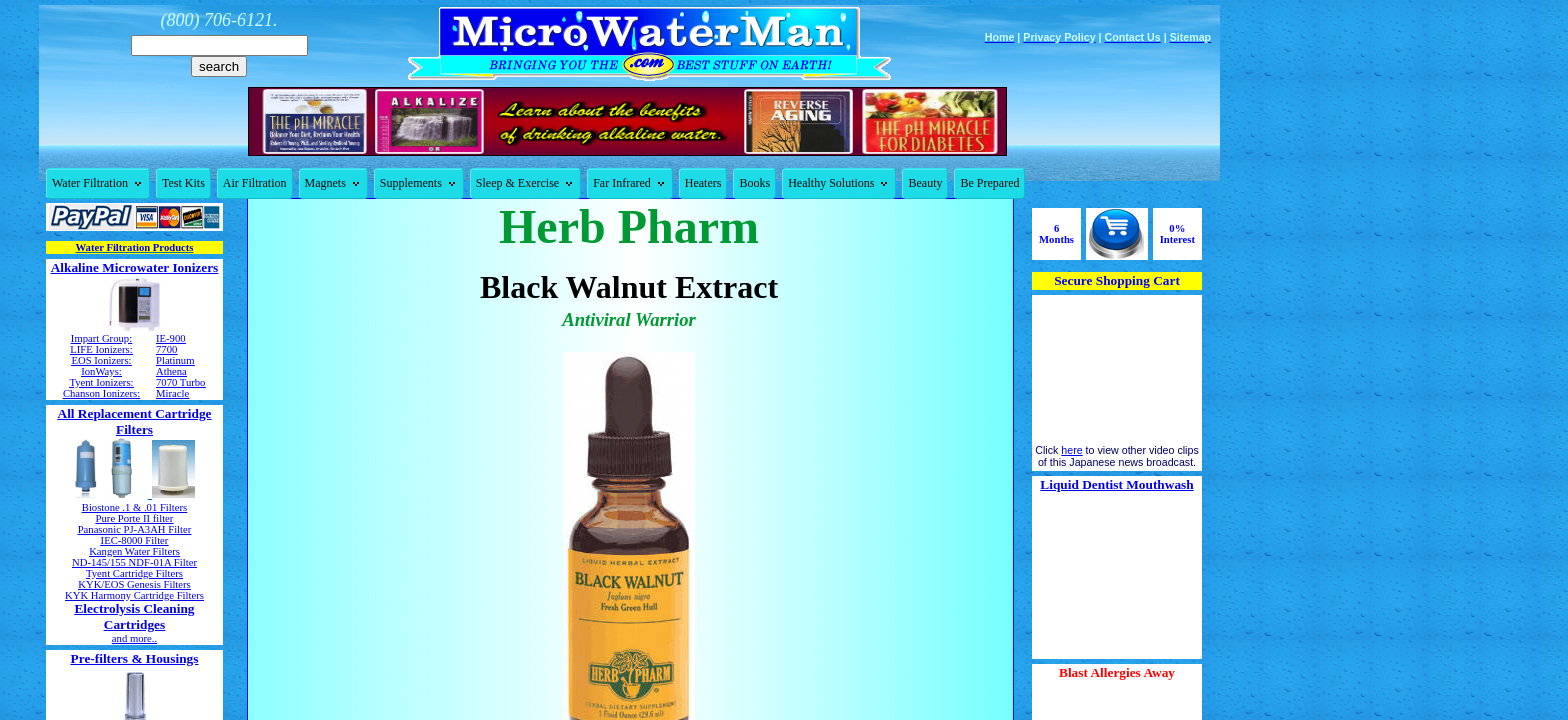 Image resolution: width=1568 pixels, height=720 pixels. What do you see at coordinates (134, 507) in the screenshot?
I see `Biostone .1 & .01 Filters` at bounding box center [134, 507].